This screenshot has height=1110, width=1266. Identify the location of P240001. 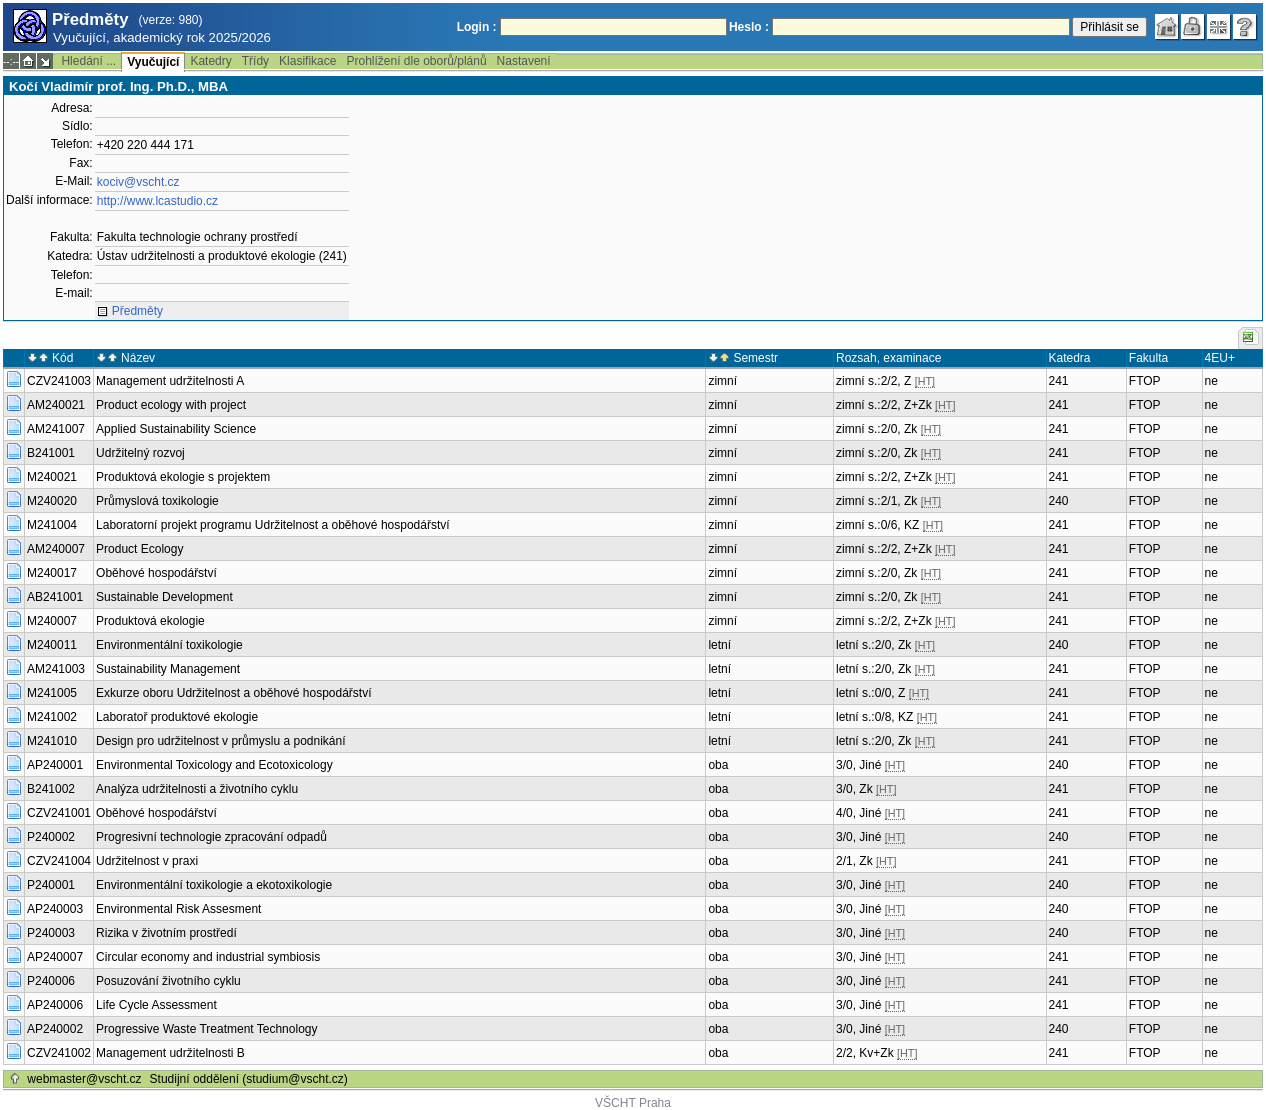
(51, 885).